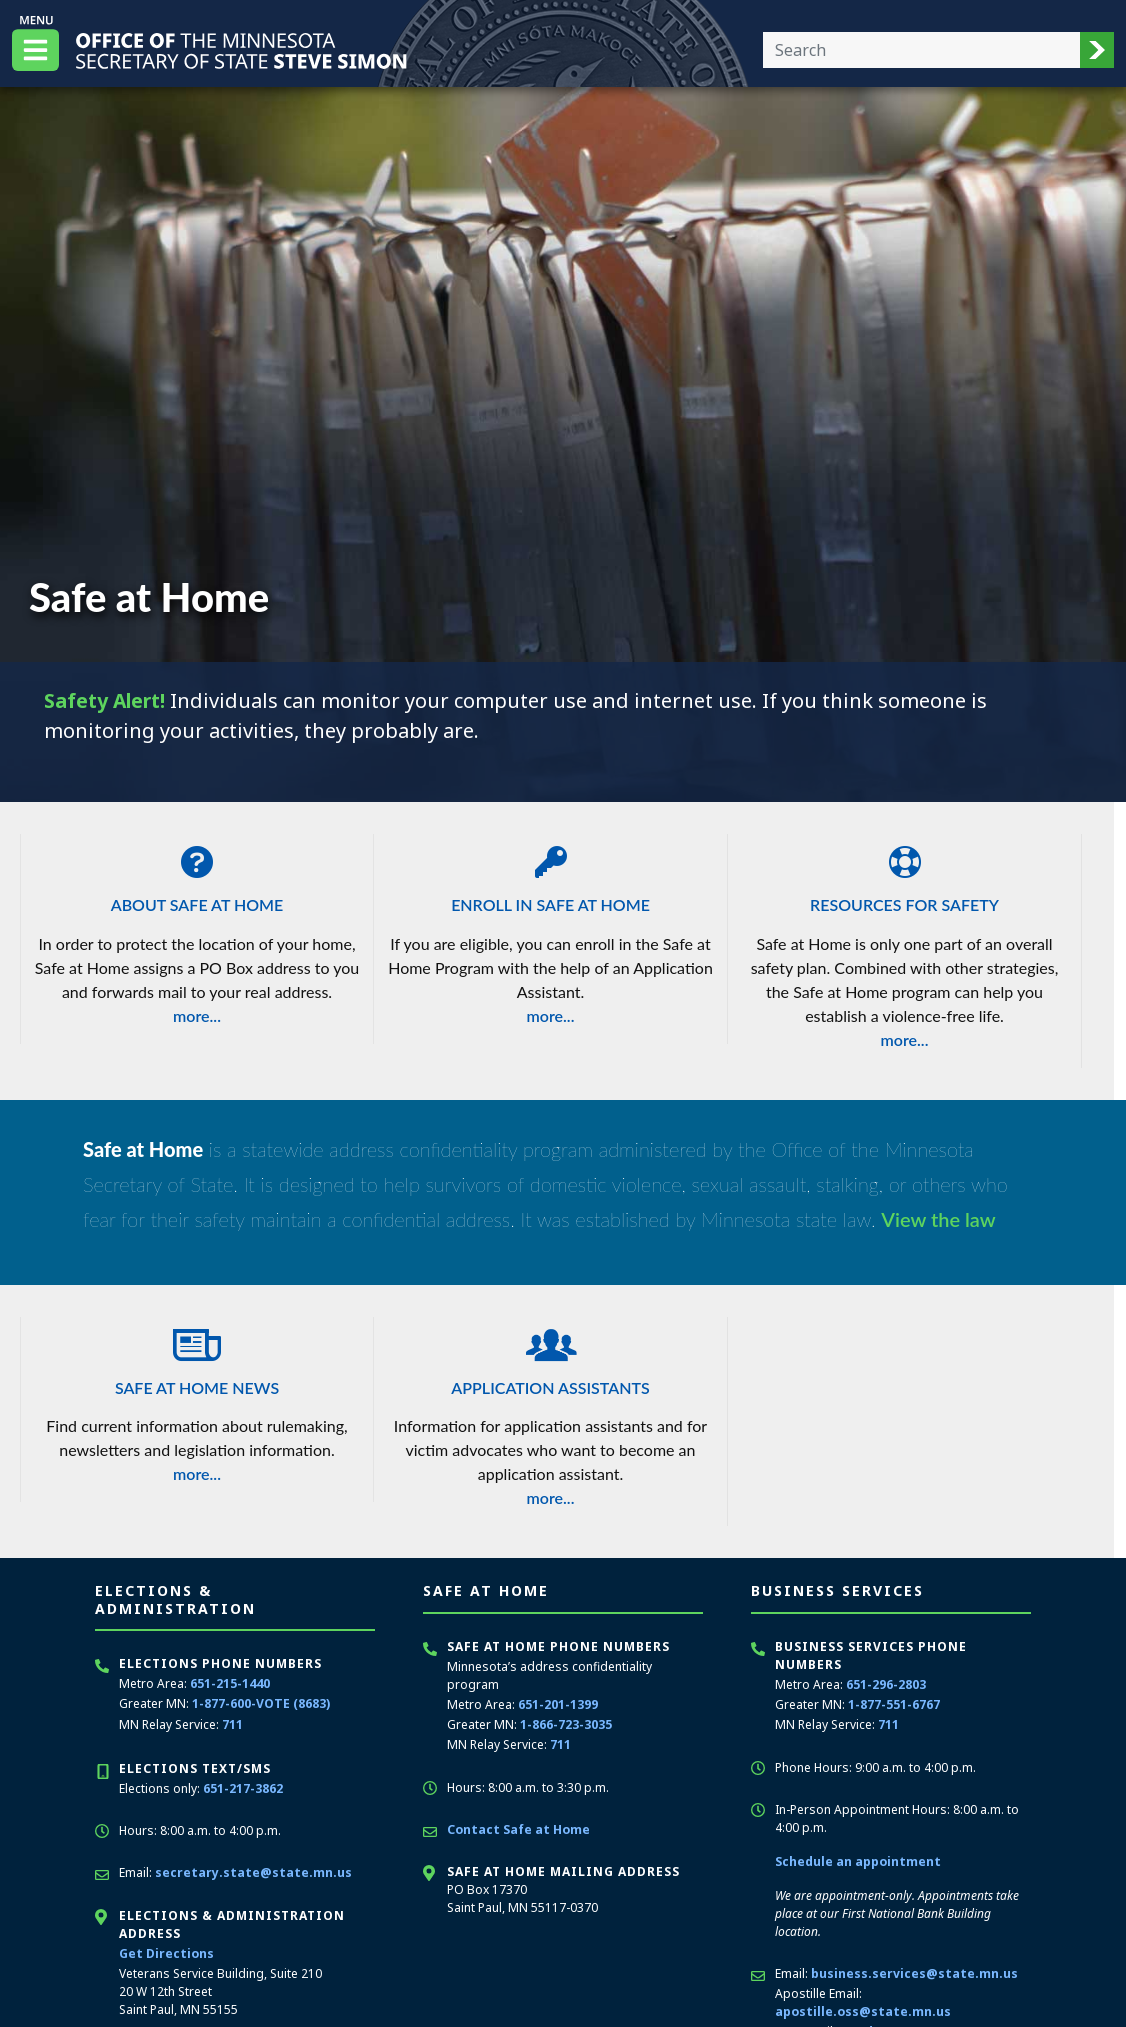 The image size is (1126, 2027). Describe the element at coordinates (861, 2010) in the screenshot. I see `apostille.oss@state.mn.us` at that location.